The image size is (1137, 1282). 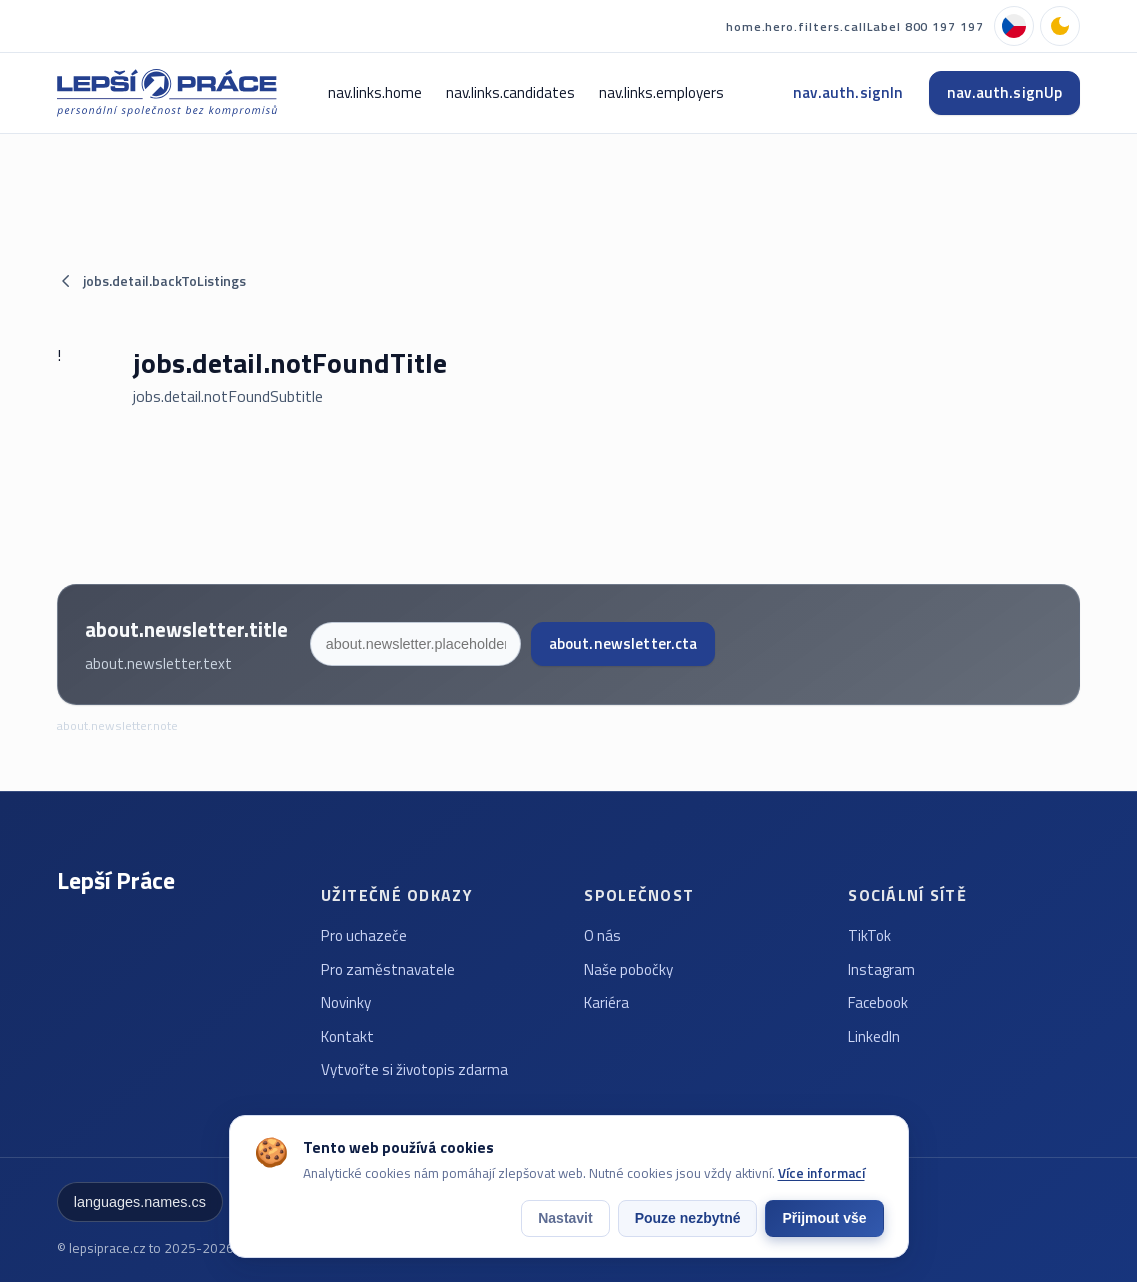 What do you see at coordinates (1060, 26) in the screenshot?
I see `[nav.theme.dark]` at bounding box center [1060, 26].